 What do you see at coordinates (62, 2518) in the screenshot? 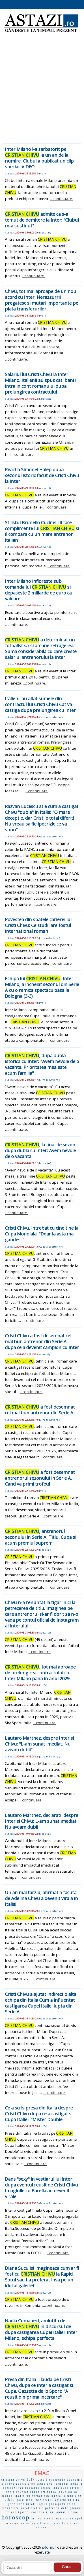
I see `mamaia` at bounding box center [62, 2518].